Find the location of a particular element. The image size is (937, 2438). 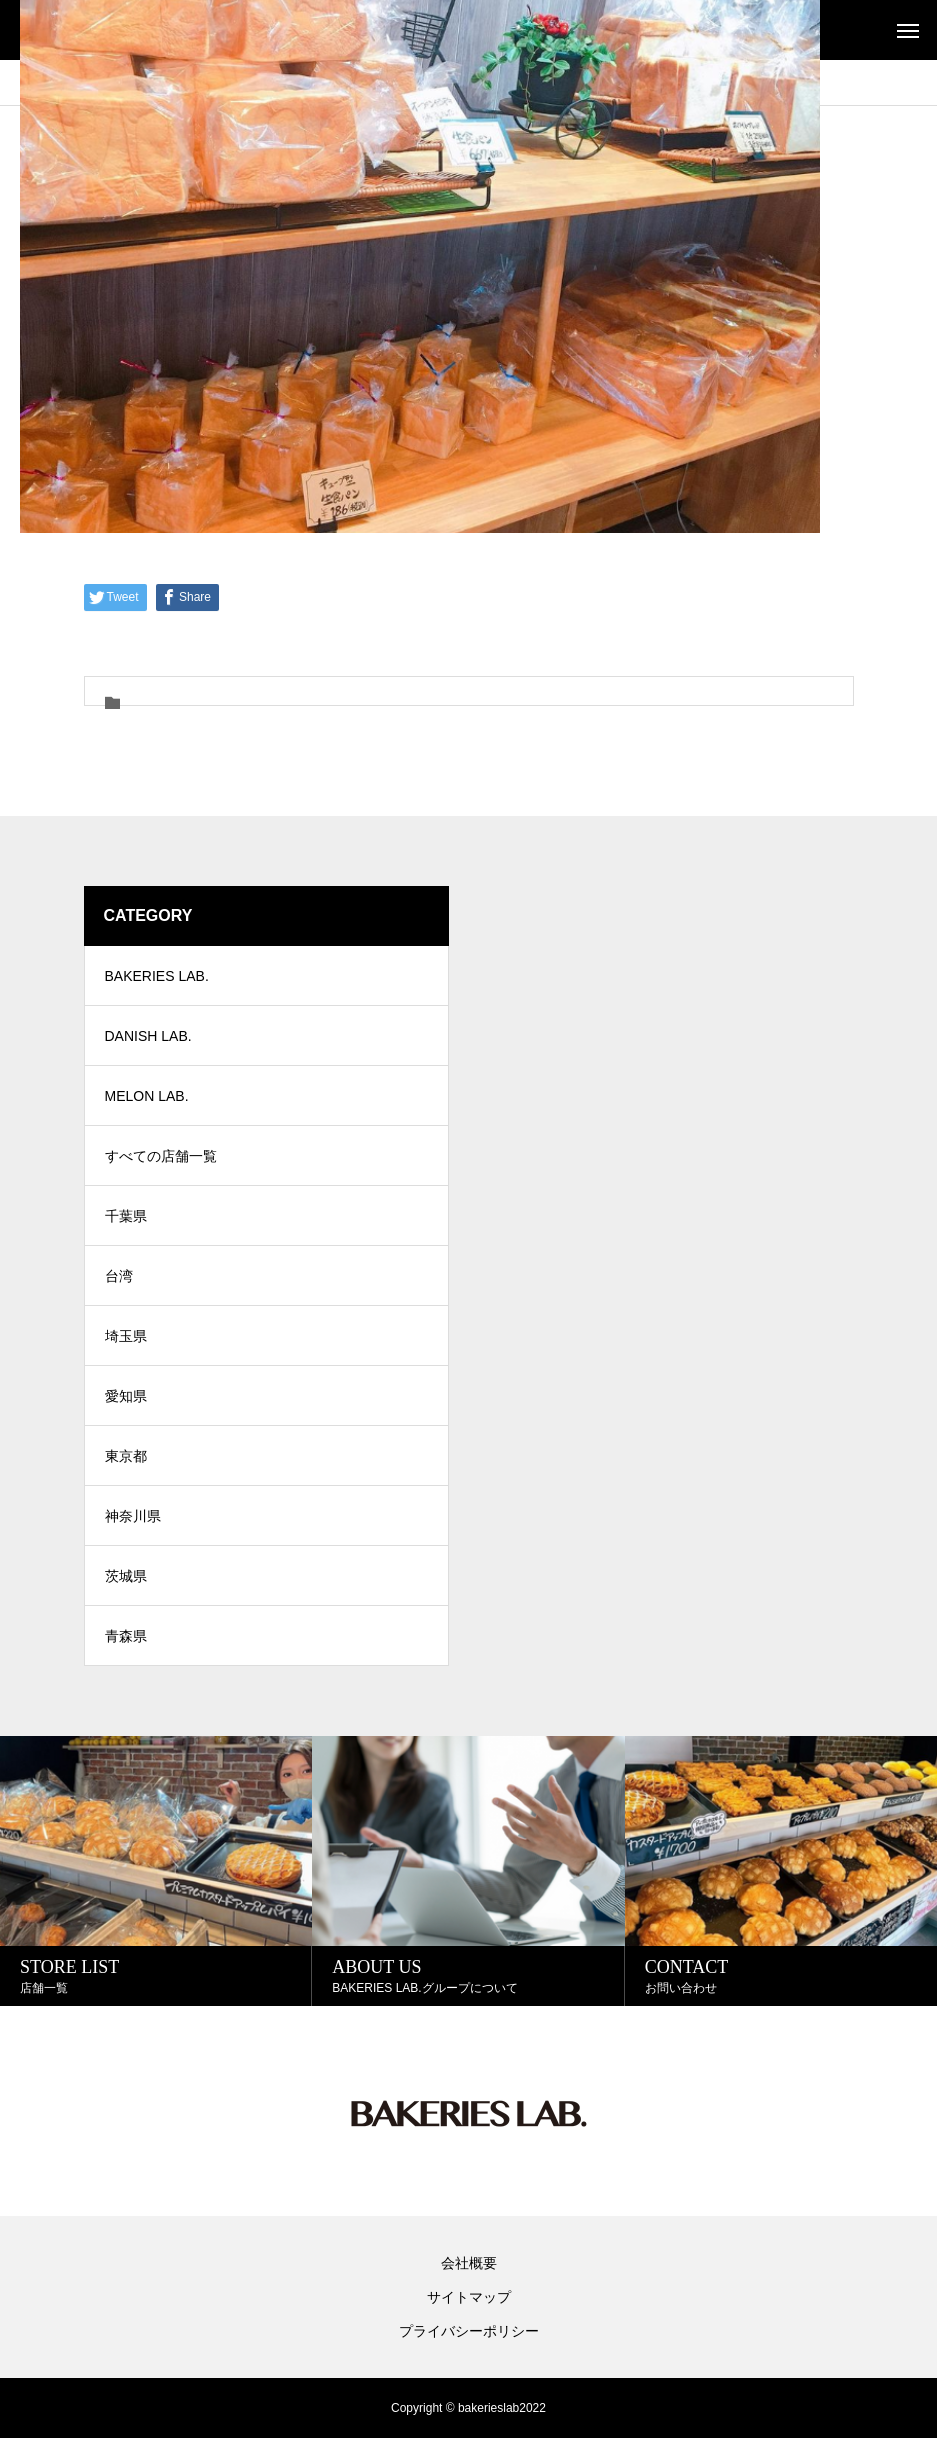

愛知県 is located at coordinates (126, 1396).